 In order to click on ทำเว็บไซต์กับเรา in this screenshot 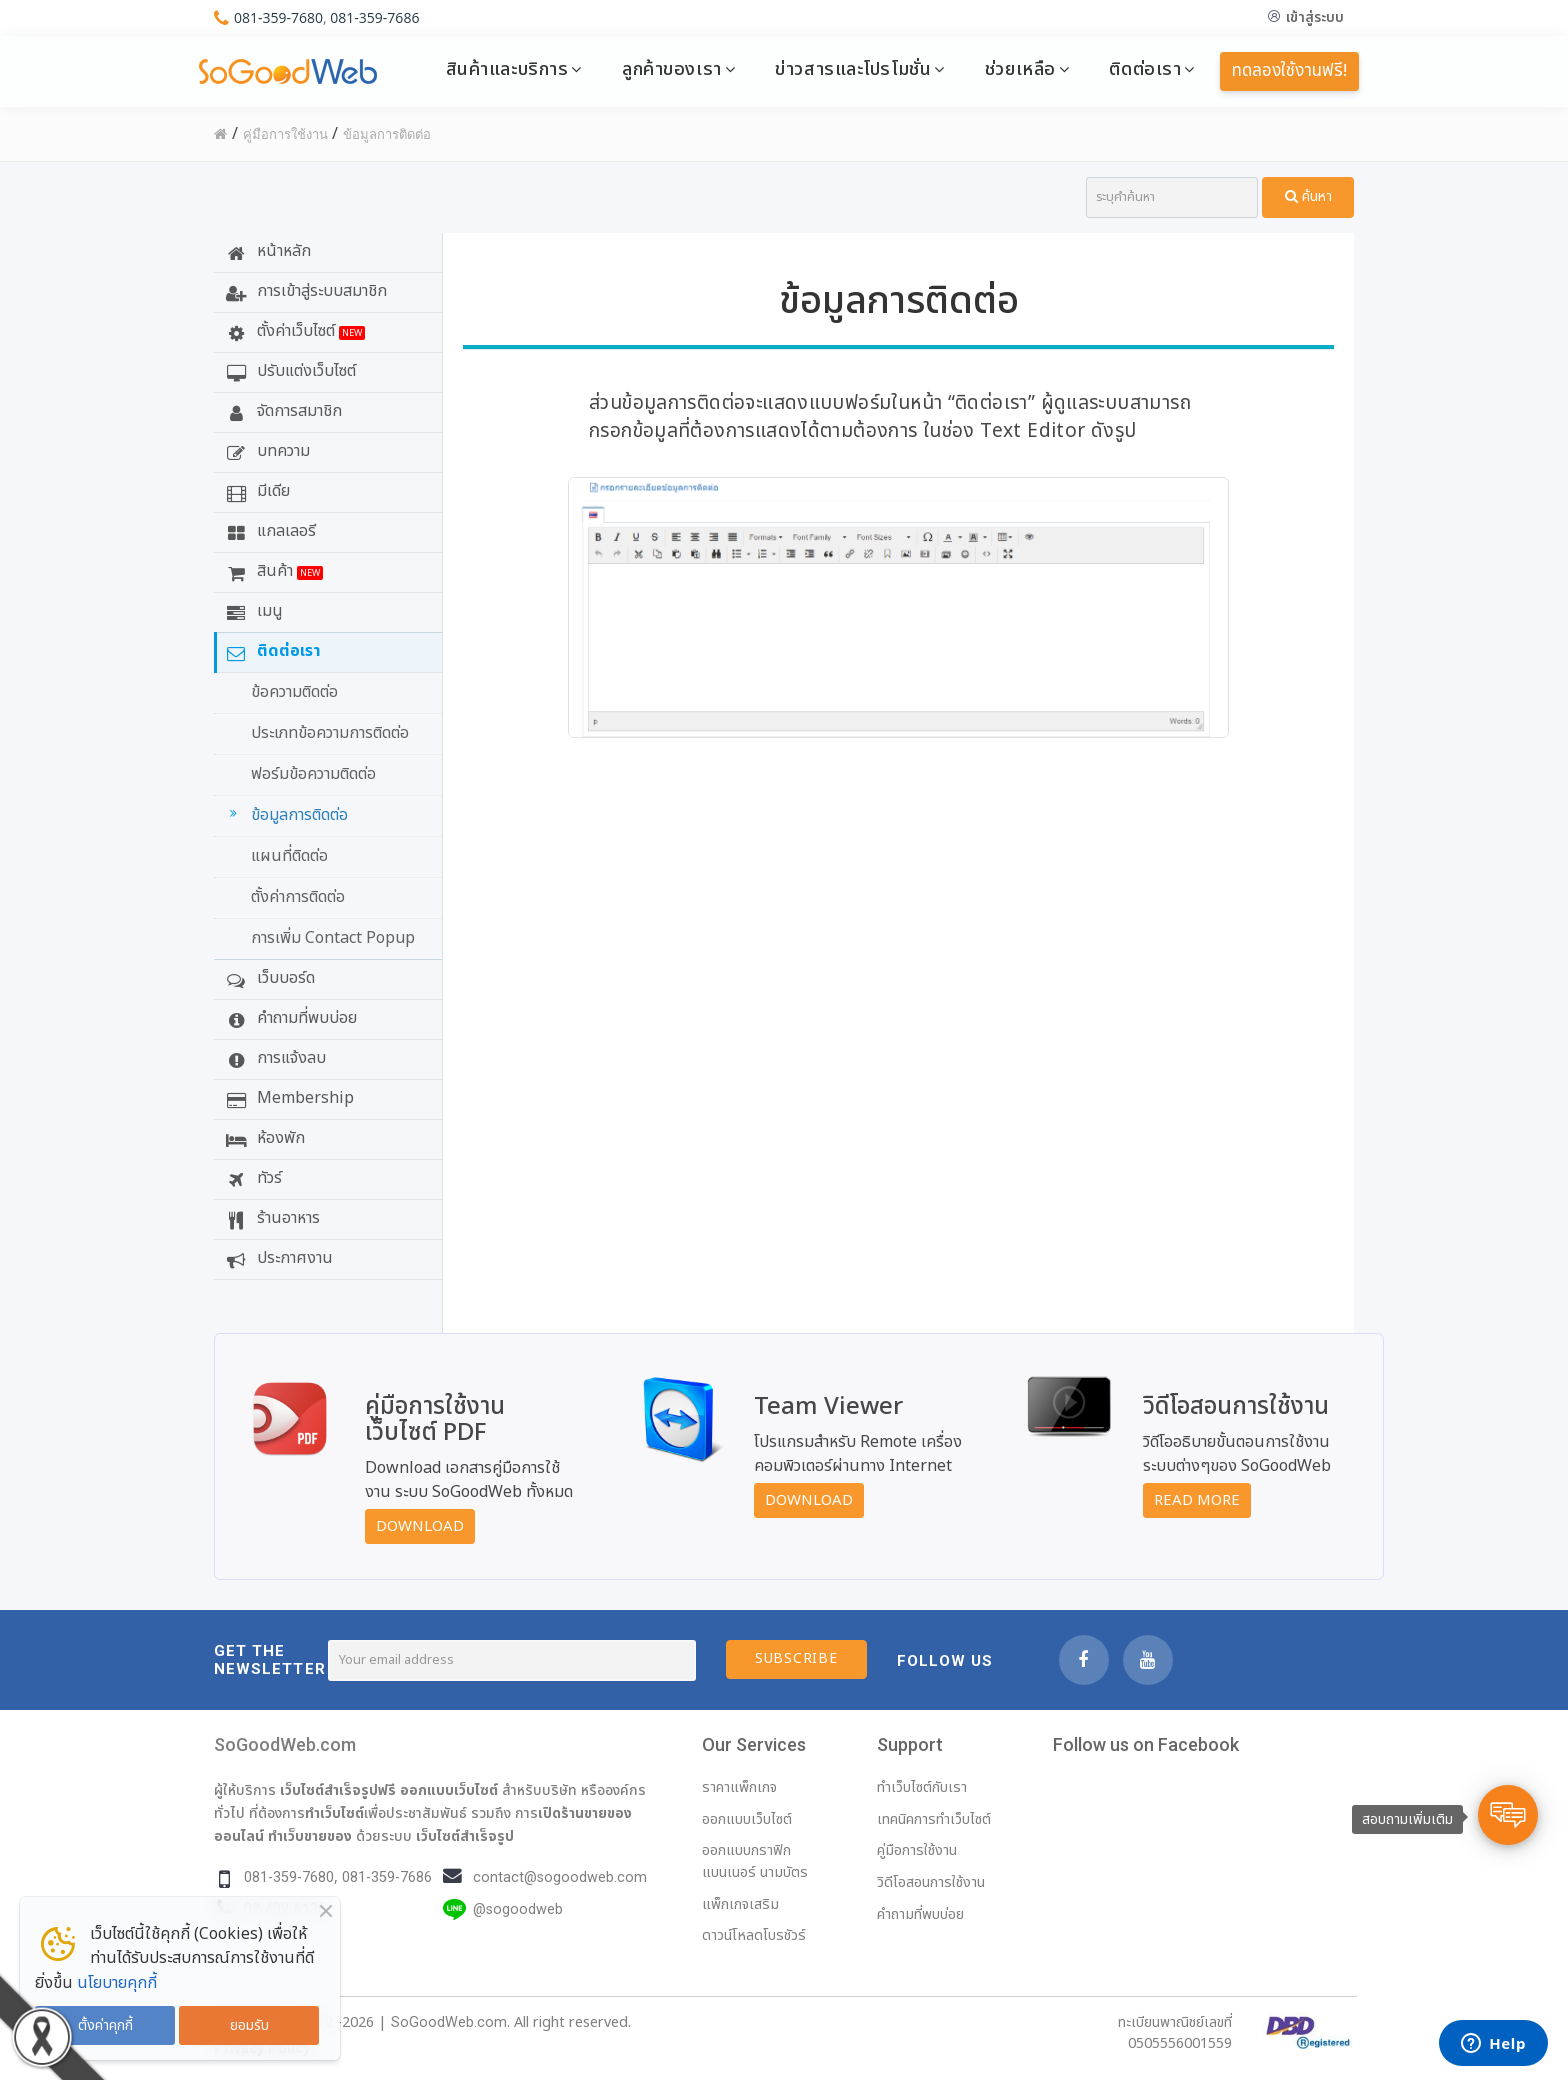, I will do `click(922, 1787)`.